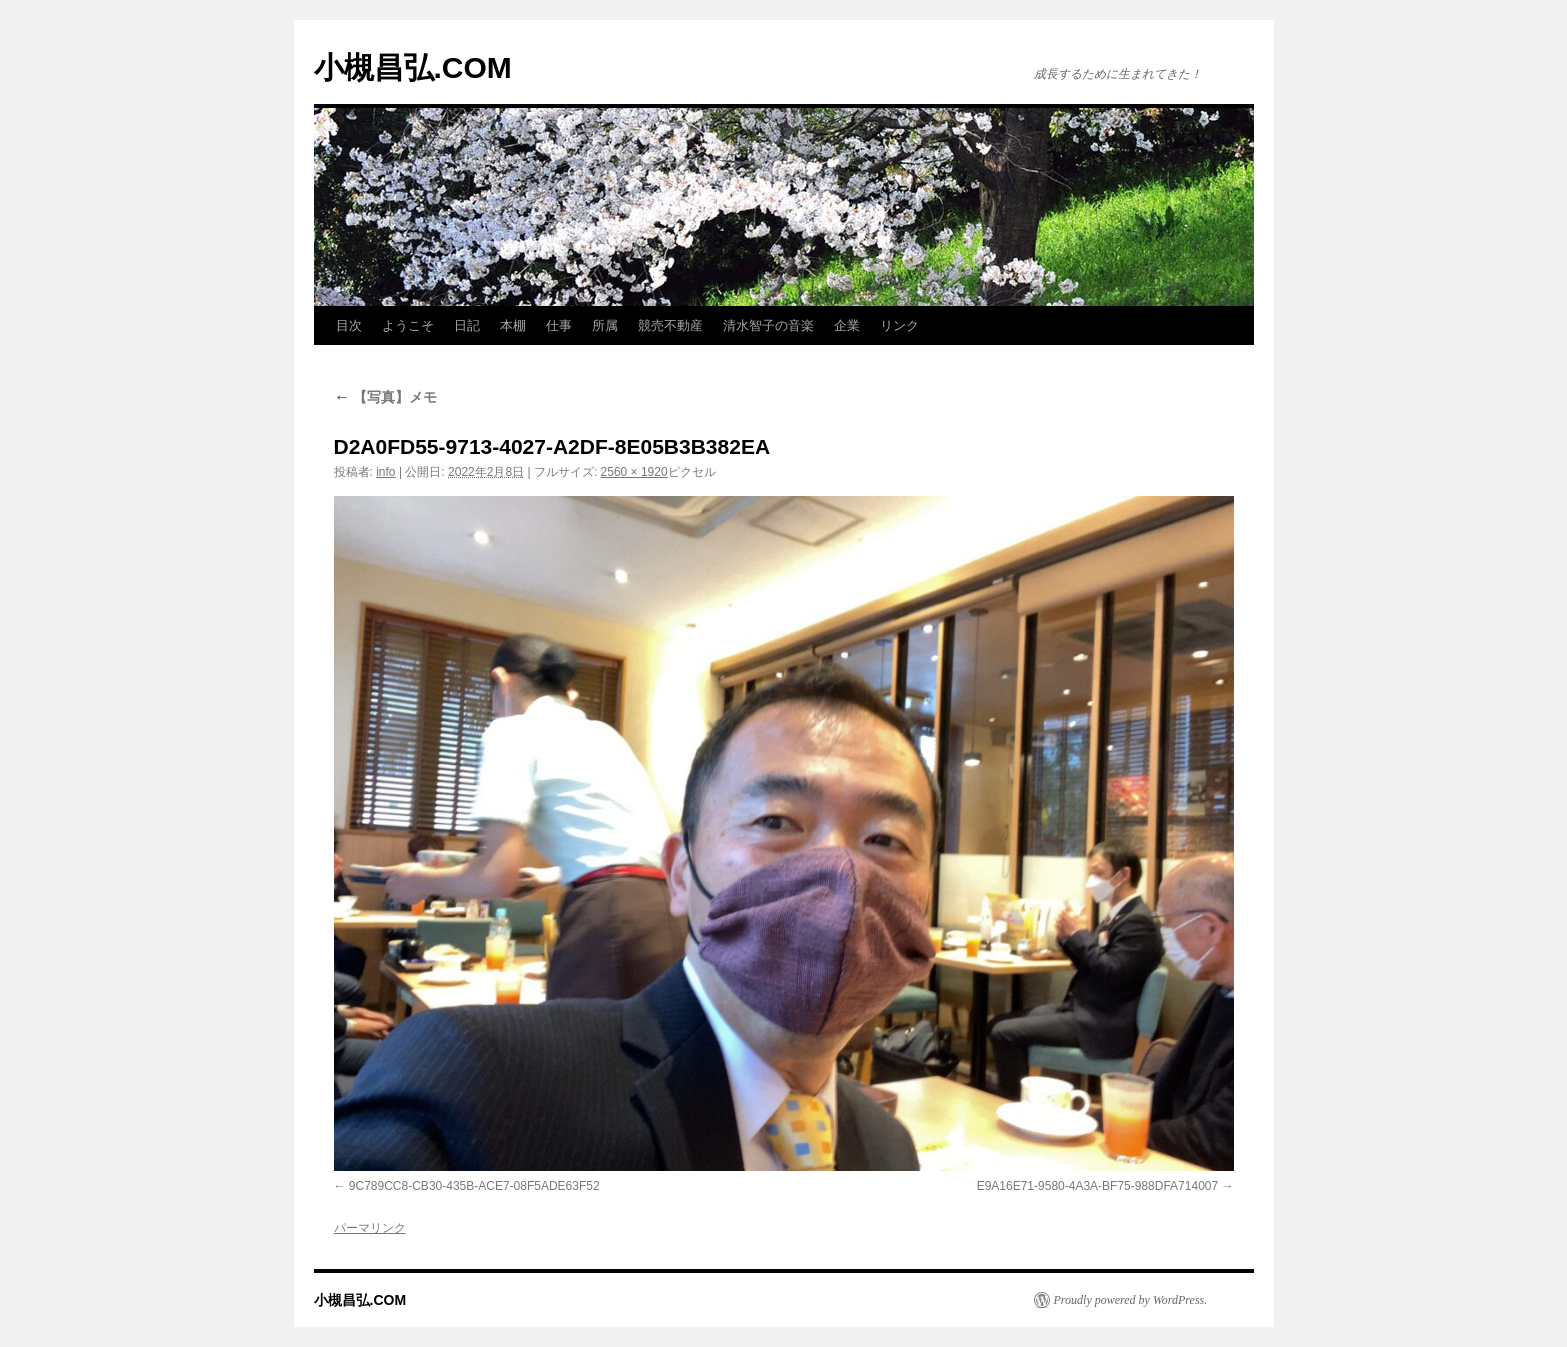 The width and height of the screenshot is (1567, 1347). I want to click on 企業, so click(847, 325).